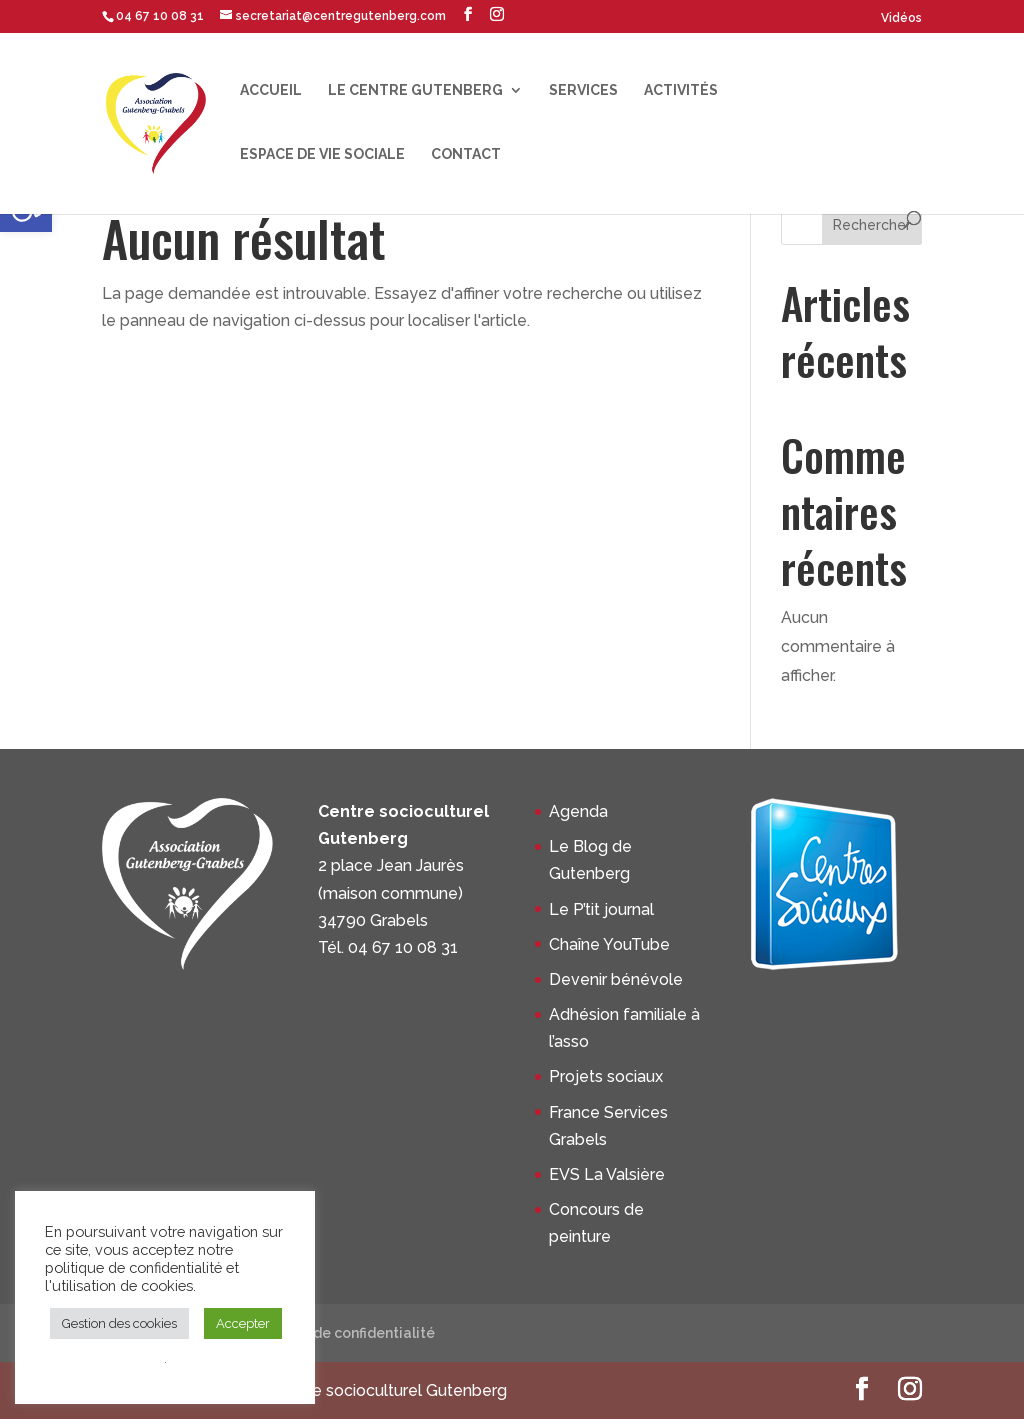 This screenshot has width=1024, height=1419. Describe the element at coordinates (607, 1174) in the screenshot. I see `EVS La Valsière` at that location.